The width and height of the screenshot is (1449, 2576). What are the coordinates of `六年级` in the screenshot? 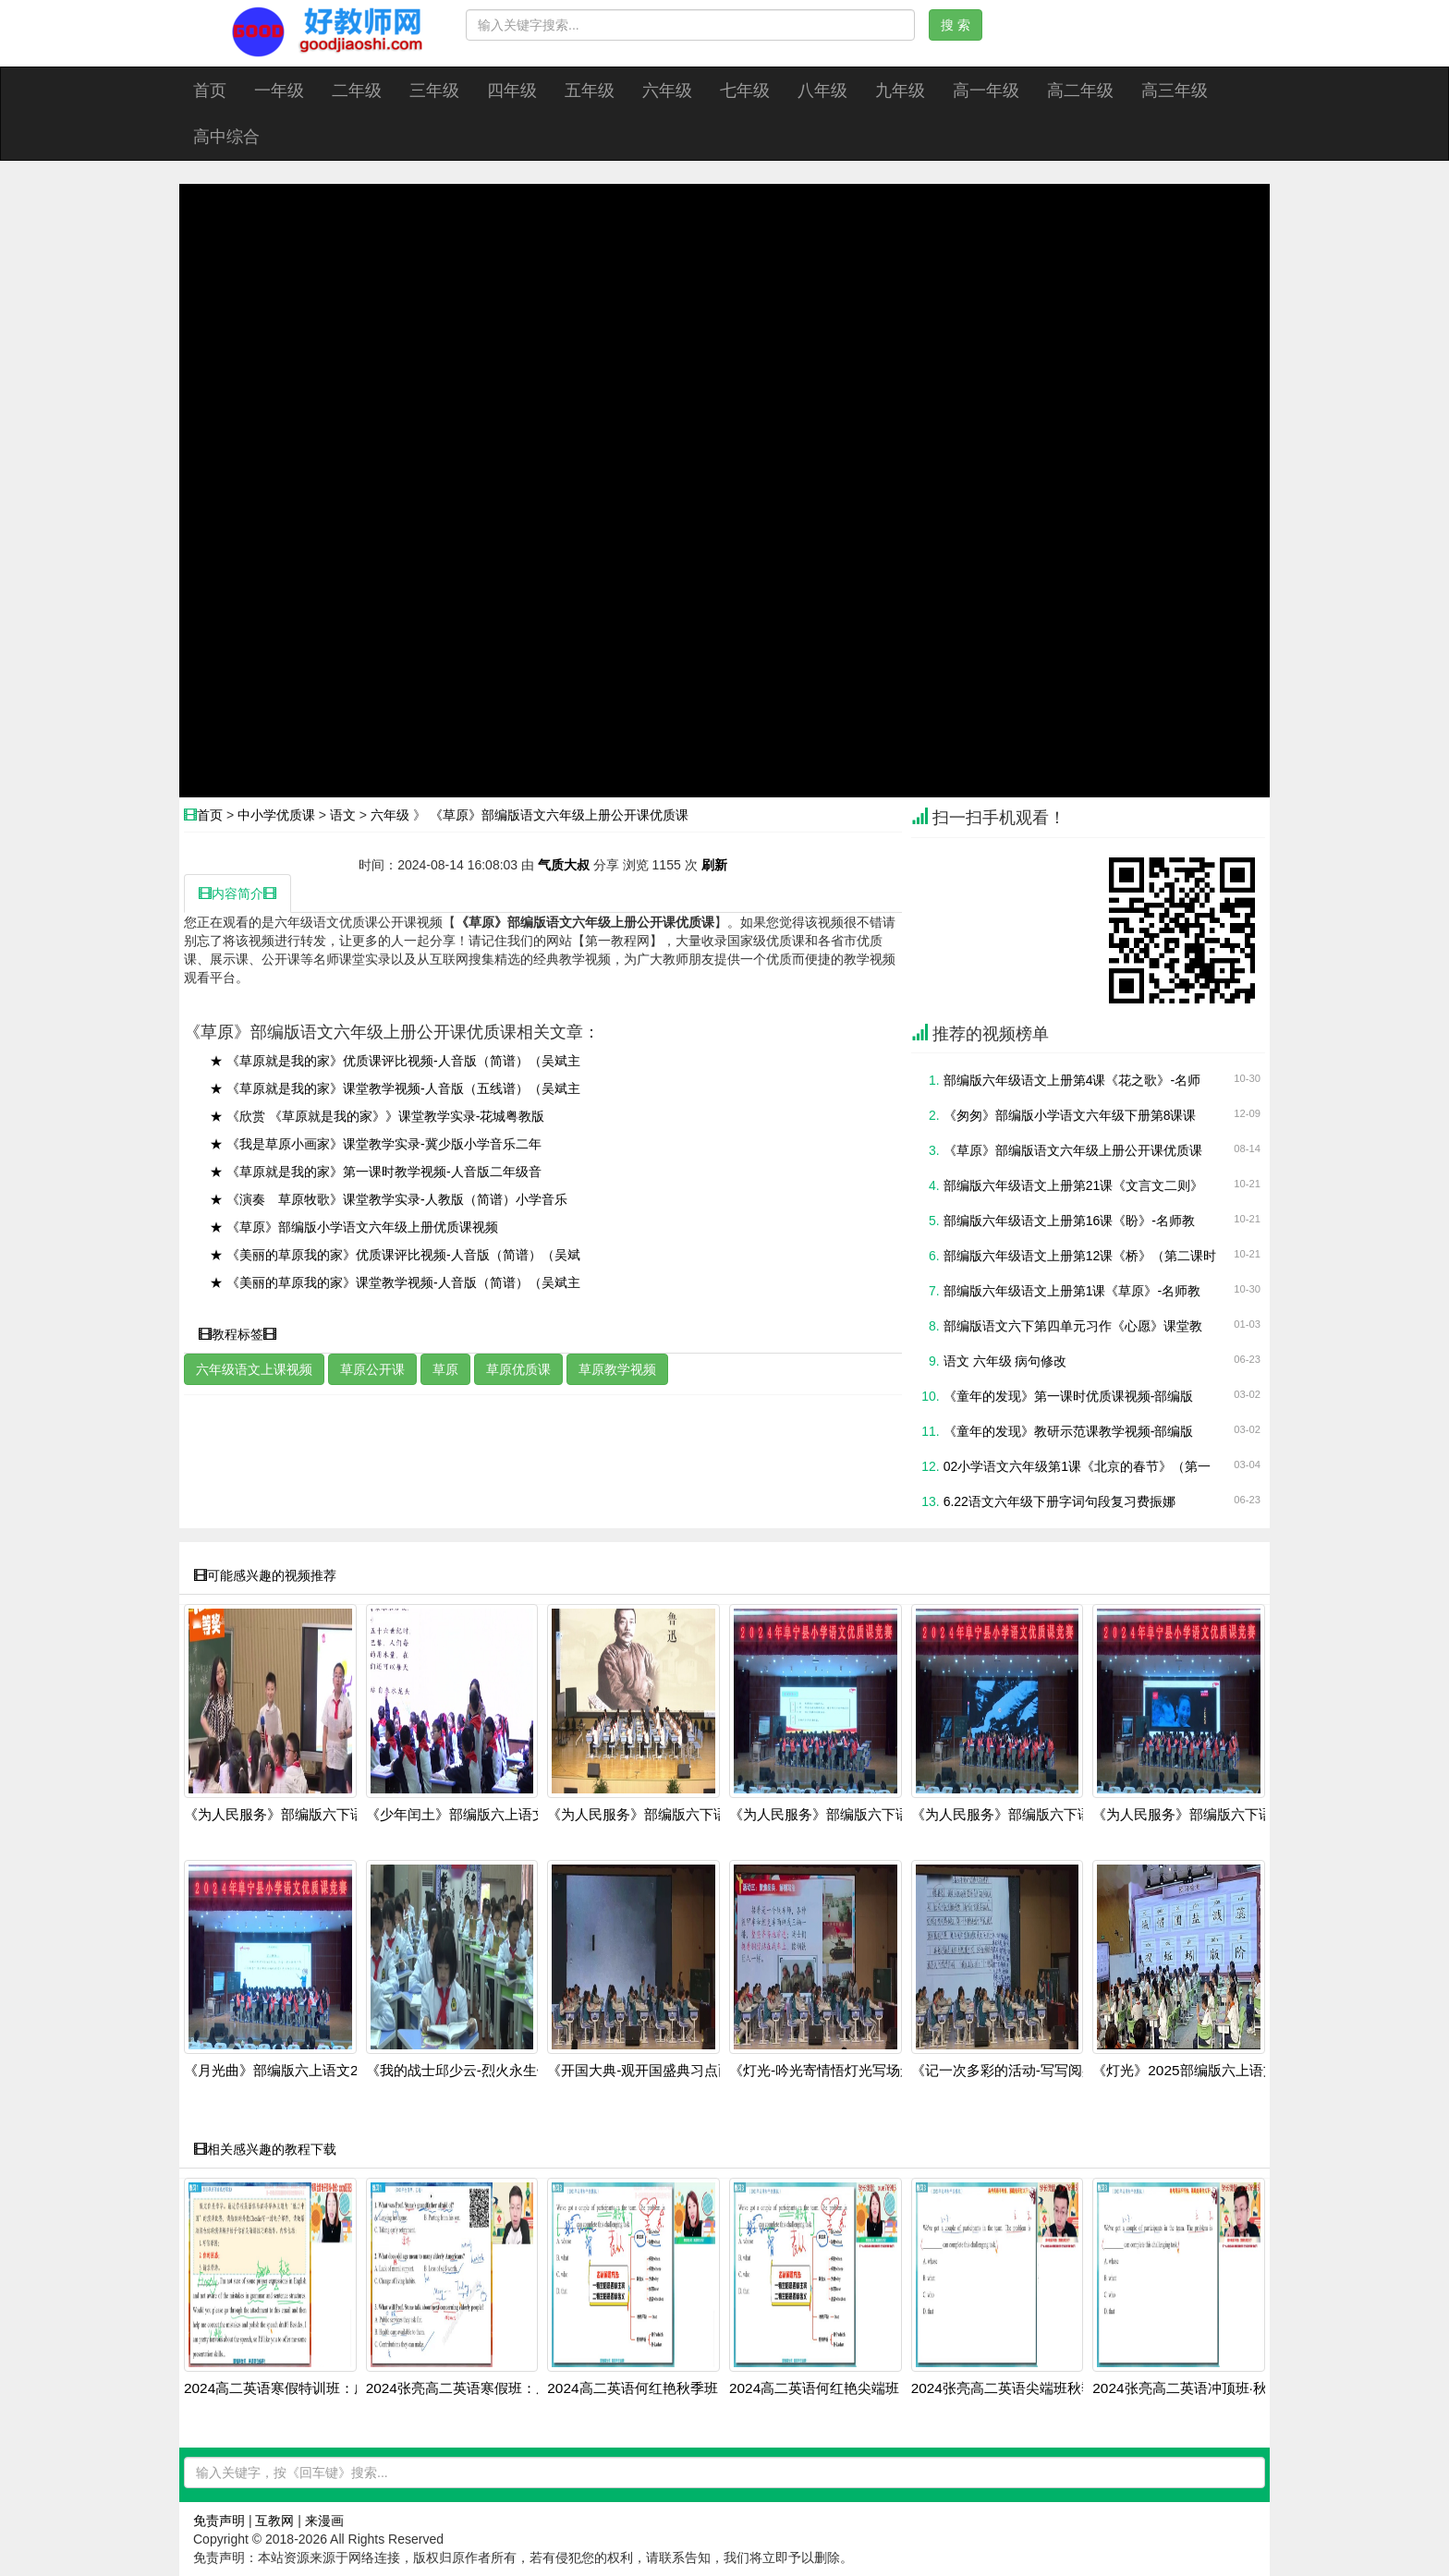 It's located at (667, 90).